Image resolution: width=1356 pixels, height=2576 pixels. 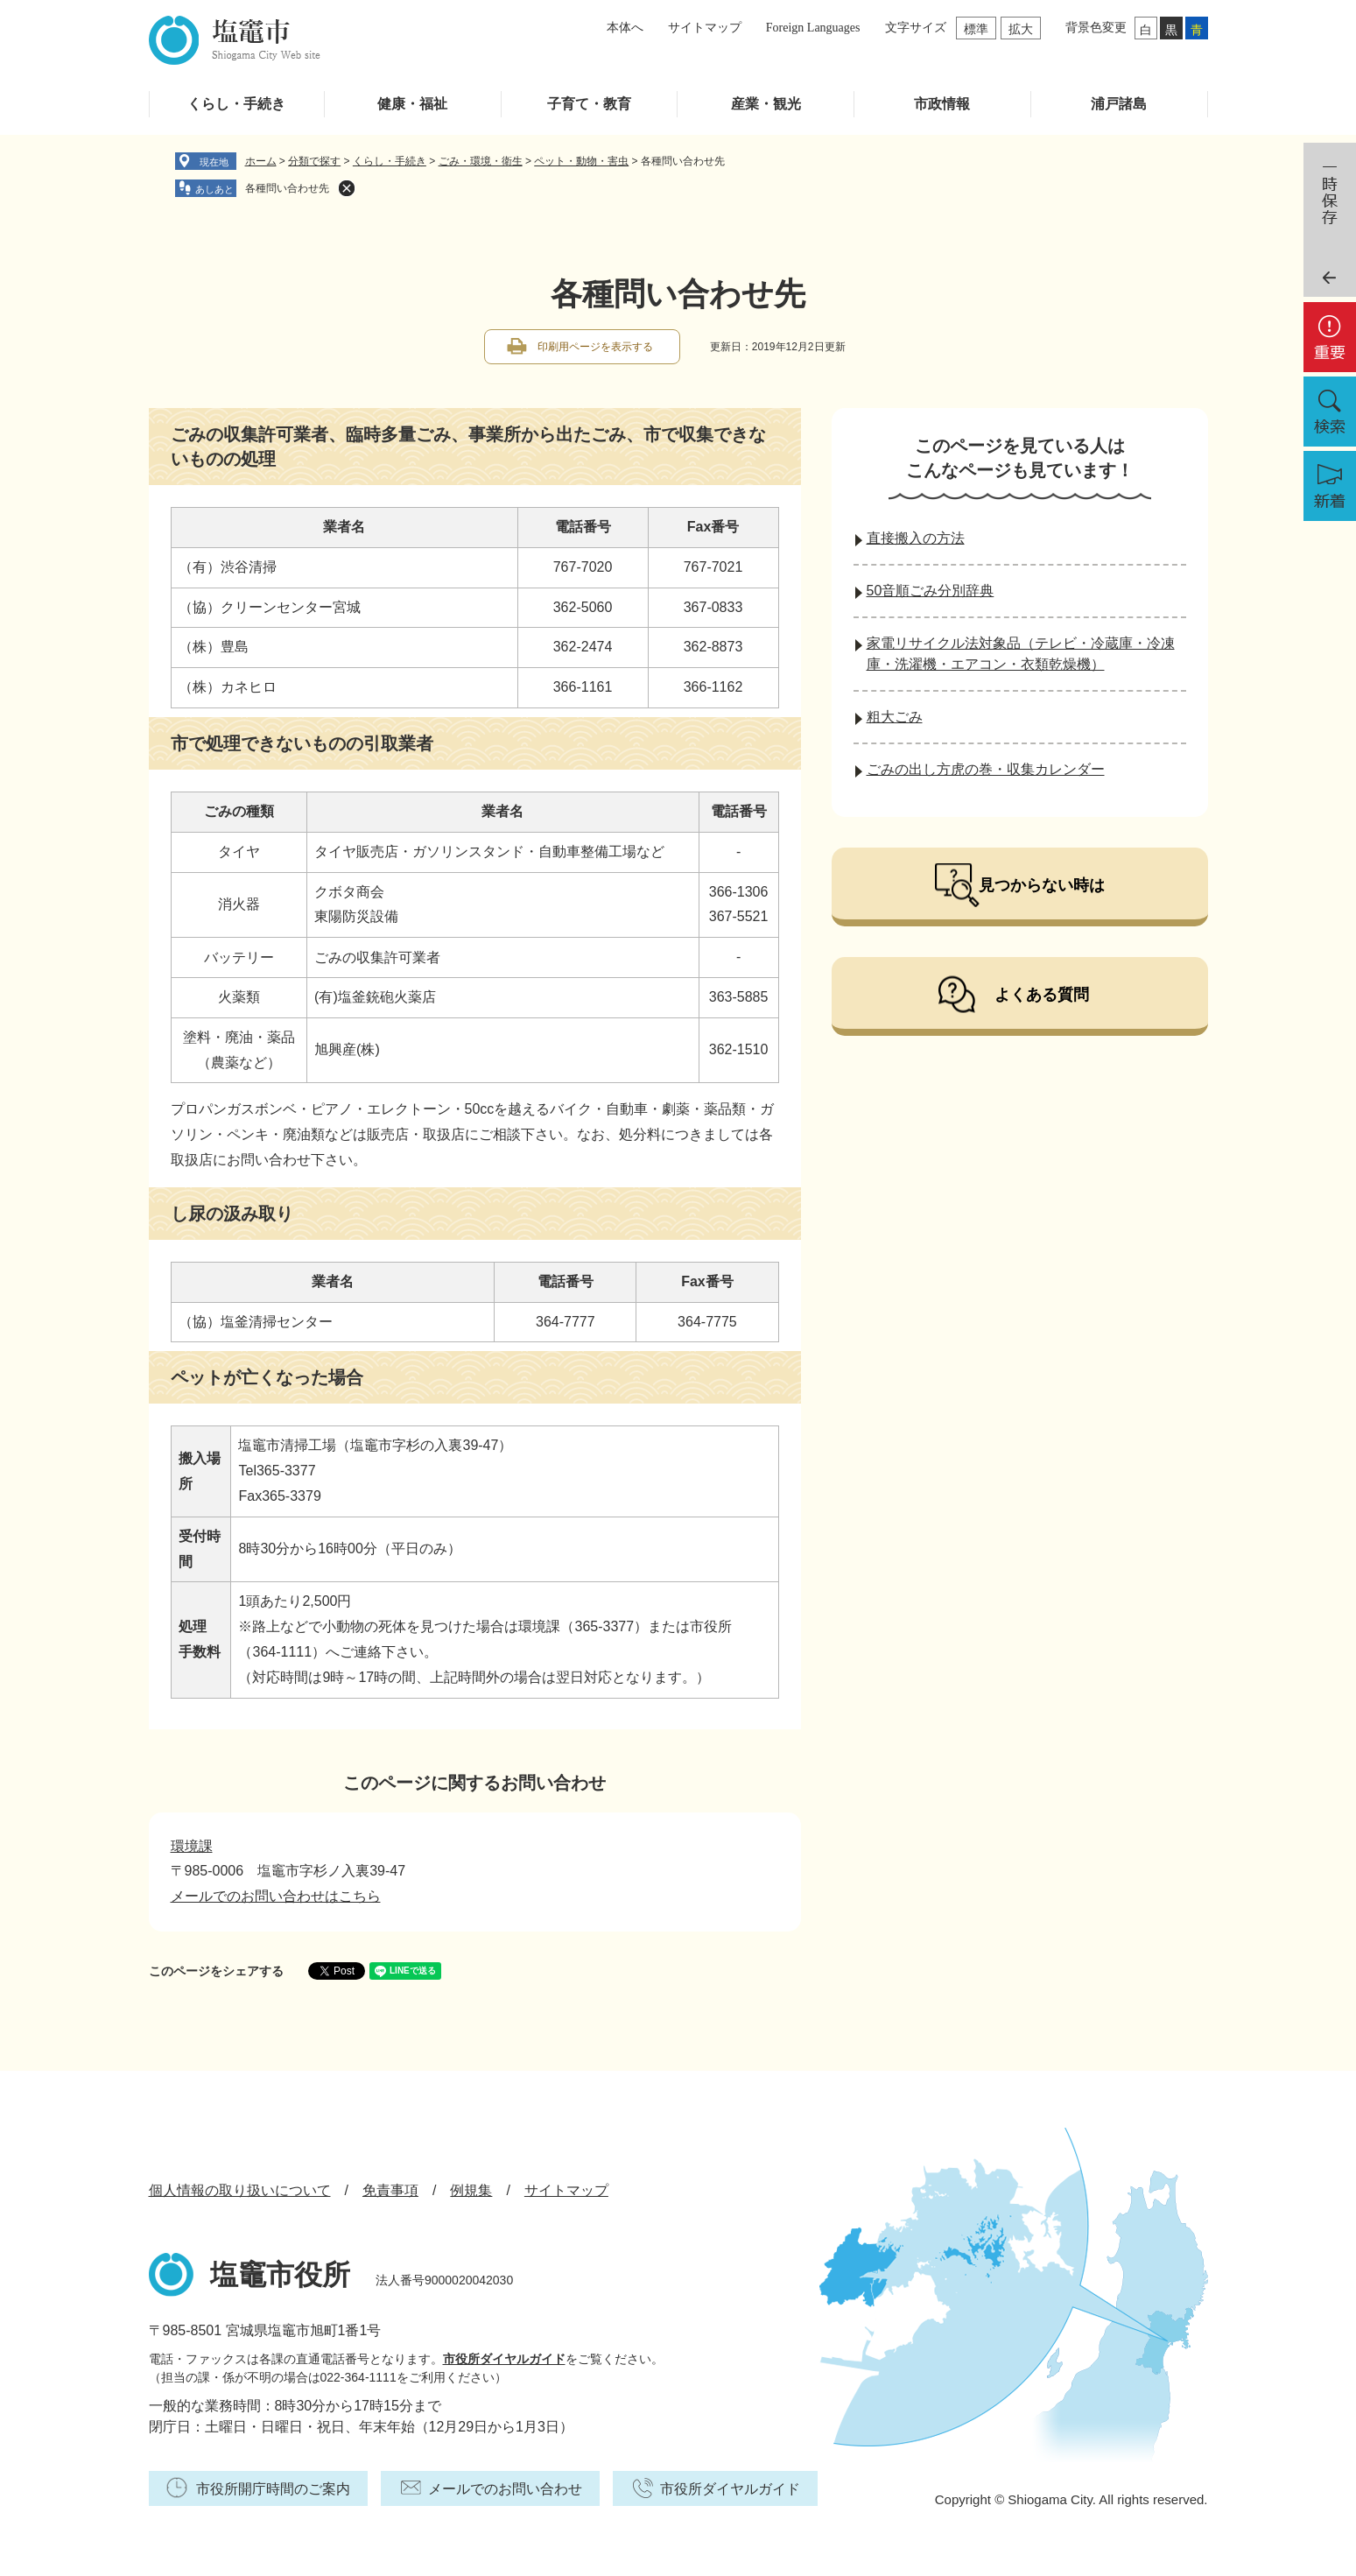 I want to click on メールでのお問い合わせはこちら, so click(x=276, y=1896).